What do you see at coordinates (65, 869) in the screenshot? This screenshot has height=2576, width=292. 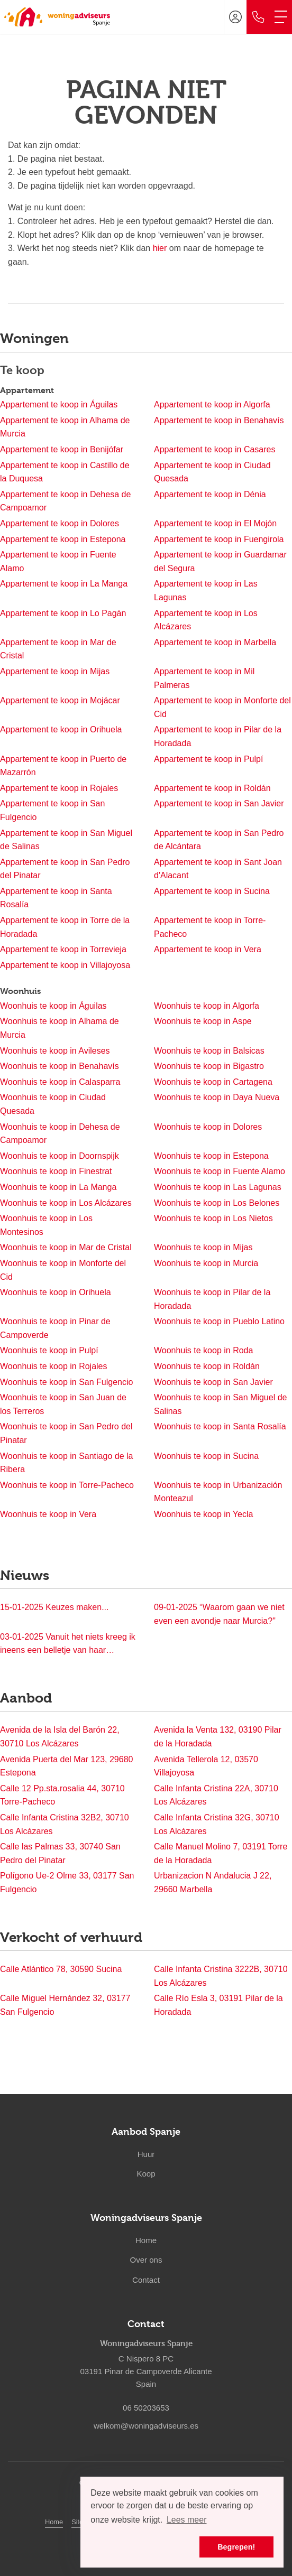 I see `Appartement te koop in San Pedro del Pinatar` at bounding box center [65, 869].